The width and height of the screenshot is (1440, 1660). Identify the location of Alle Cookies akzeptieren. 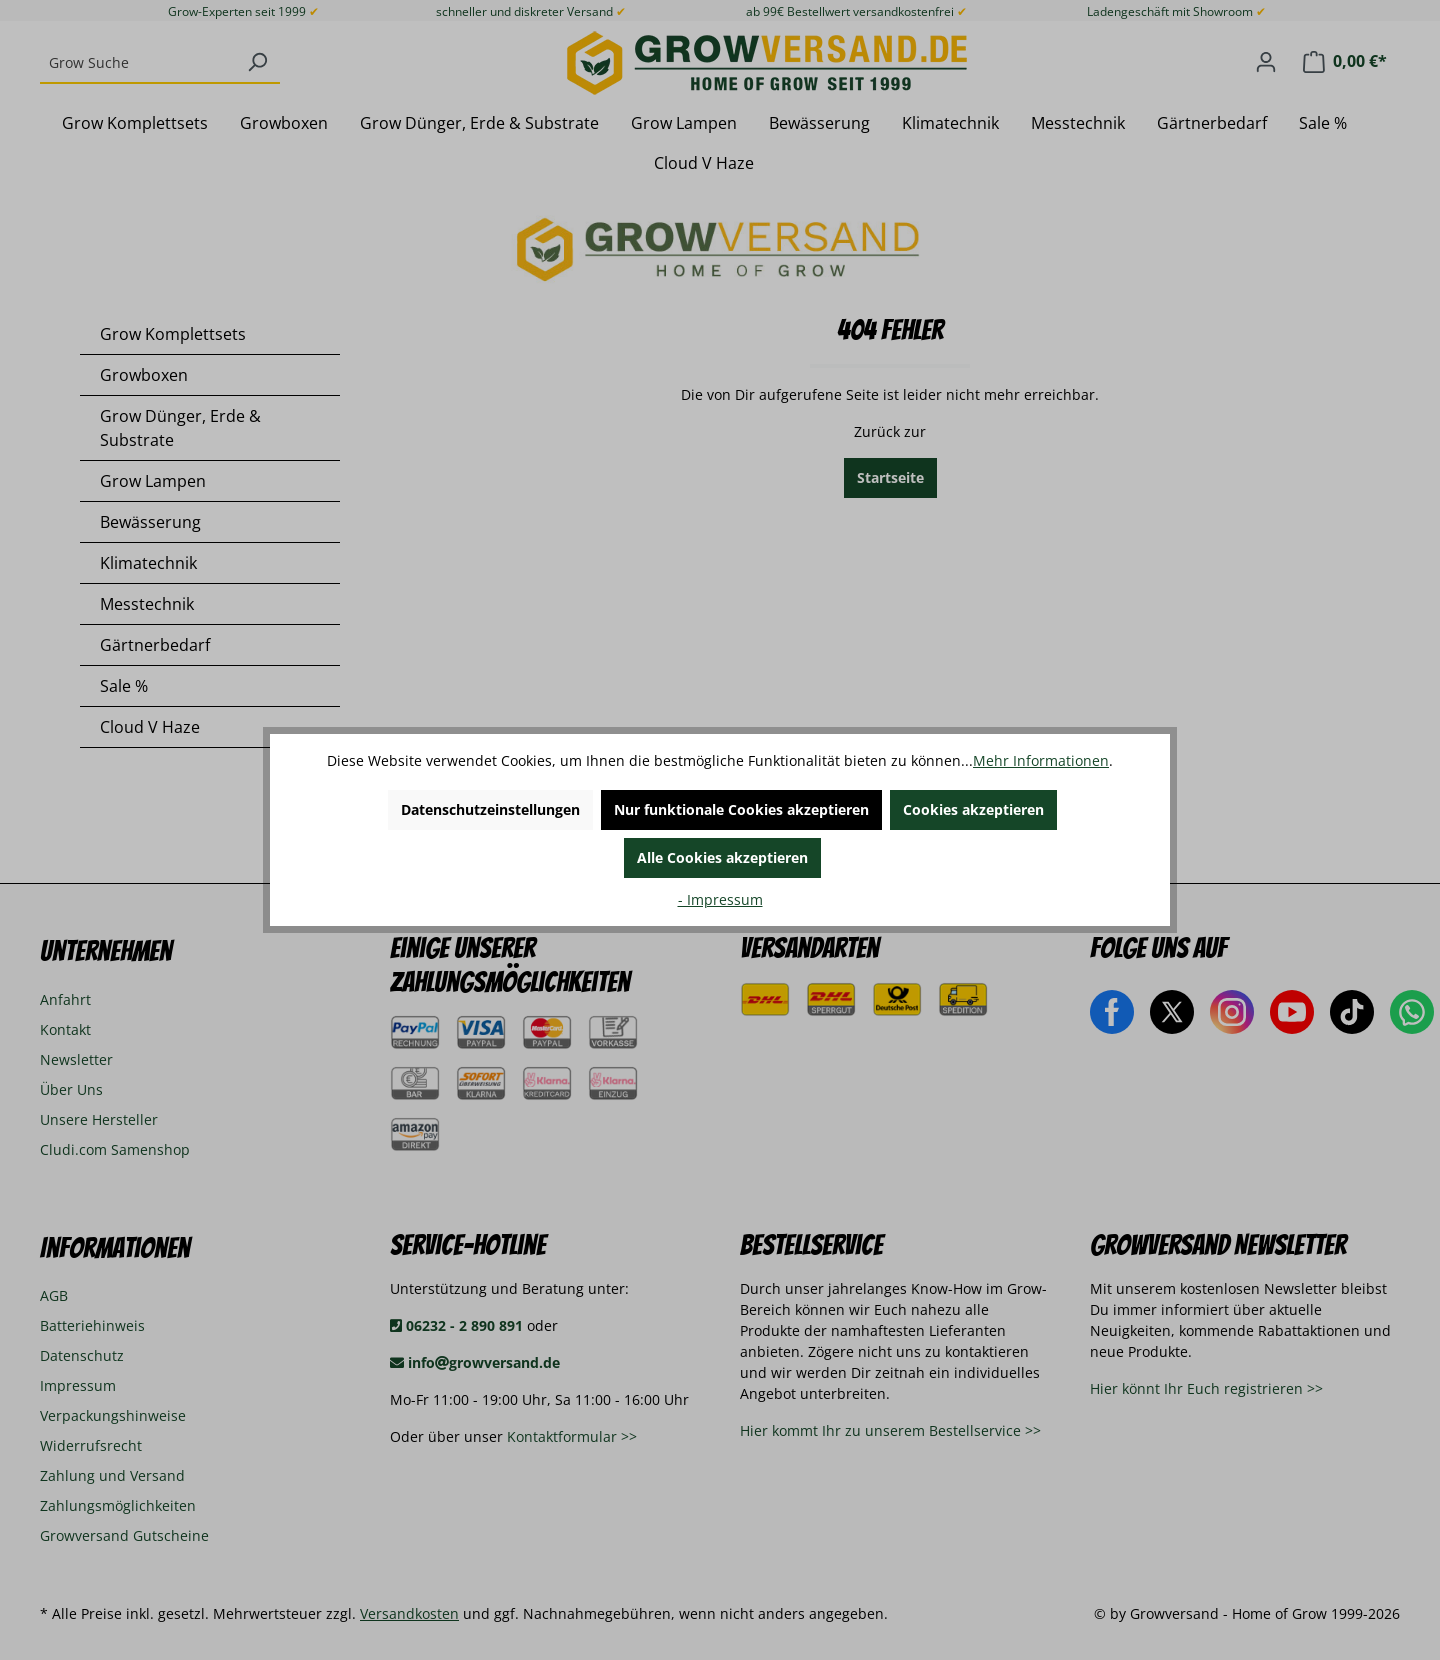
(722, 857).